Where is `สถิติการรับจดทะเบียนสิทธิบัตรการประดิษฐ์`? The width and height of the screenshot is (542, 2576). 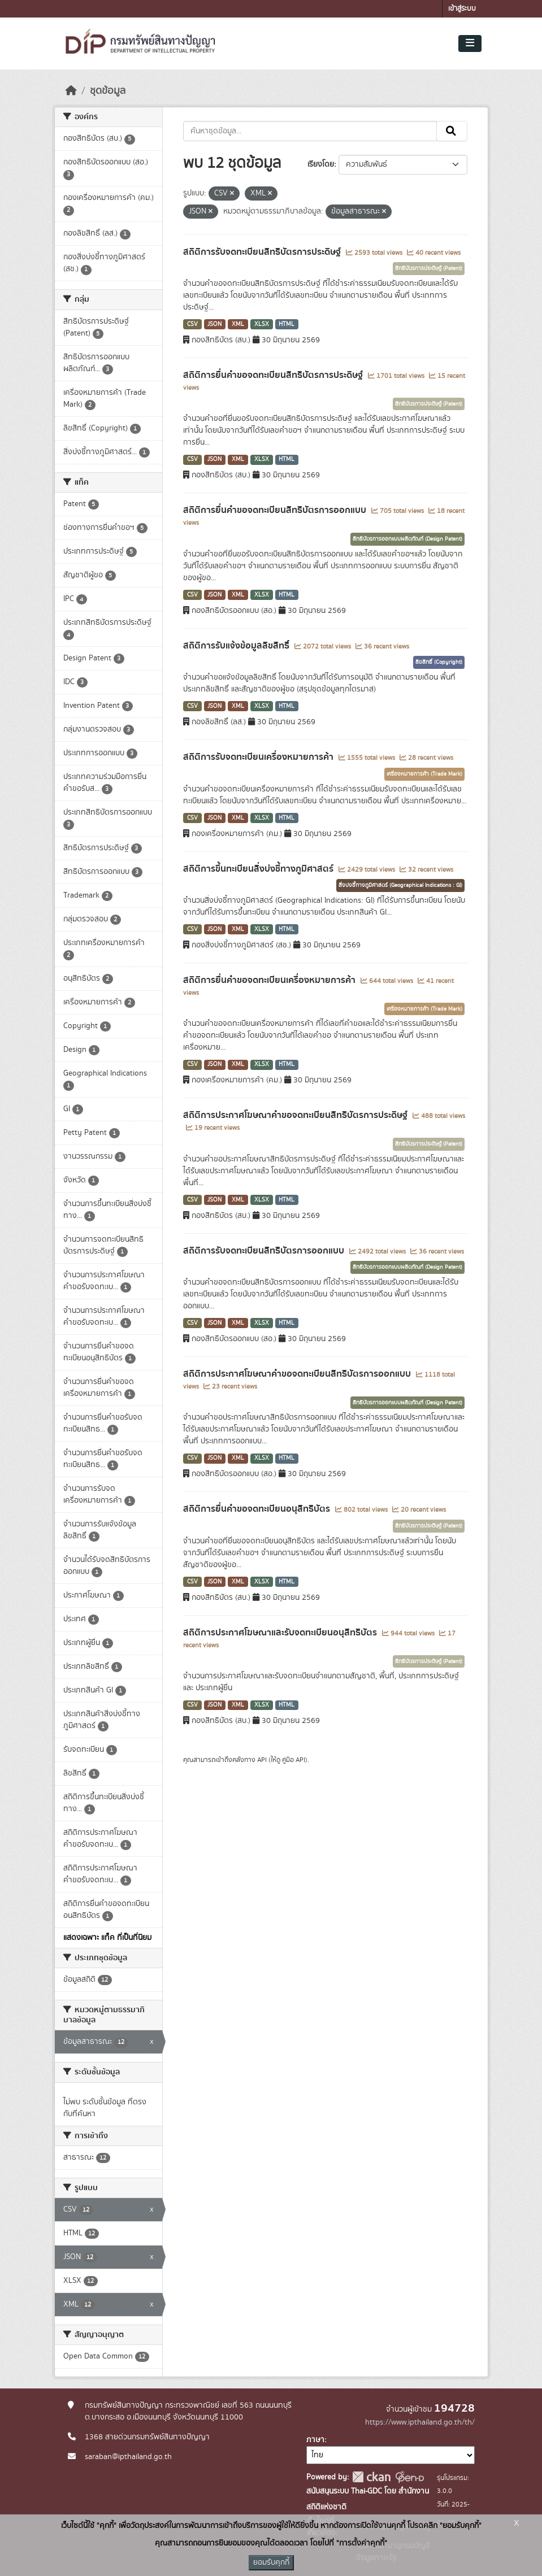
สถิติการรับจดทะเบียนสิทธิบัตรการประดิษฐ์ is located at coordinates (263, 252).